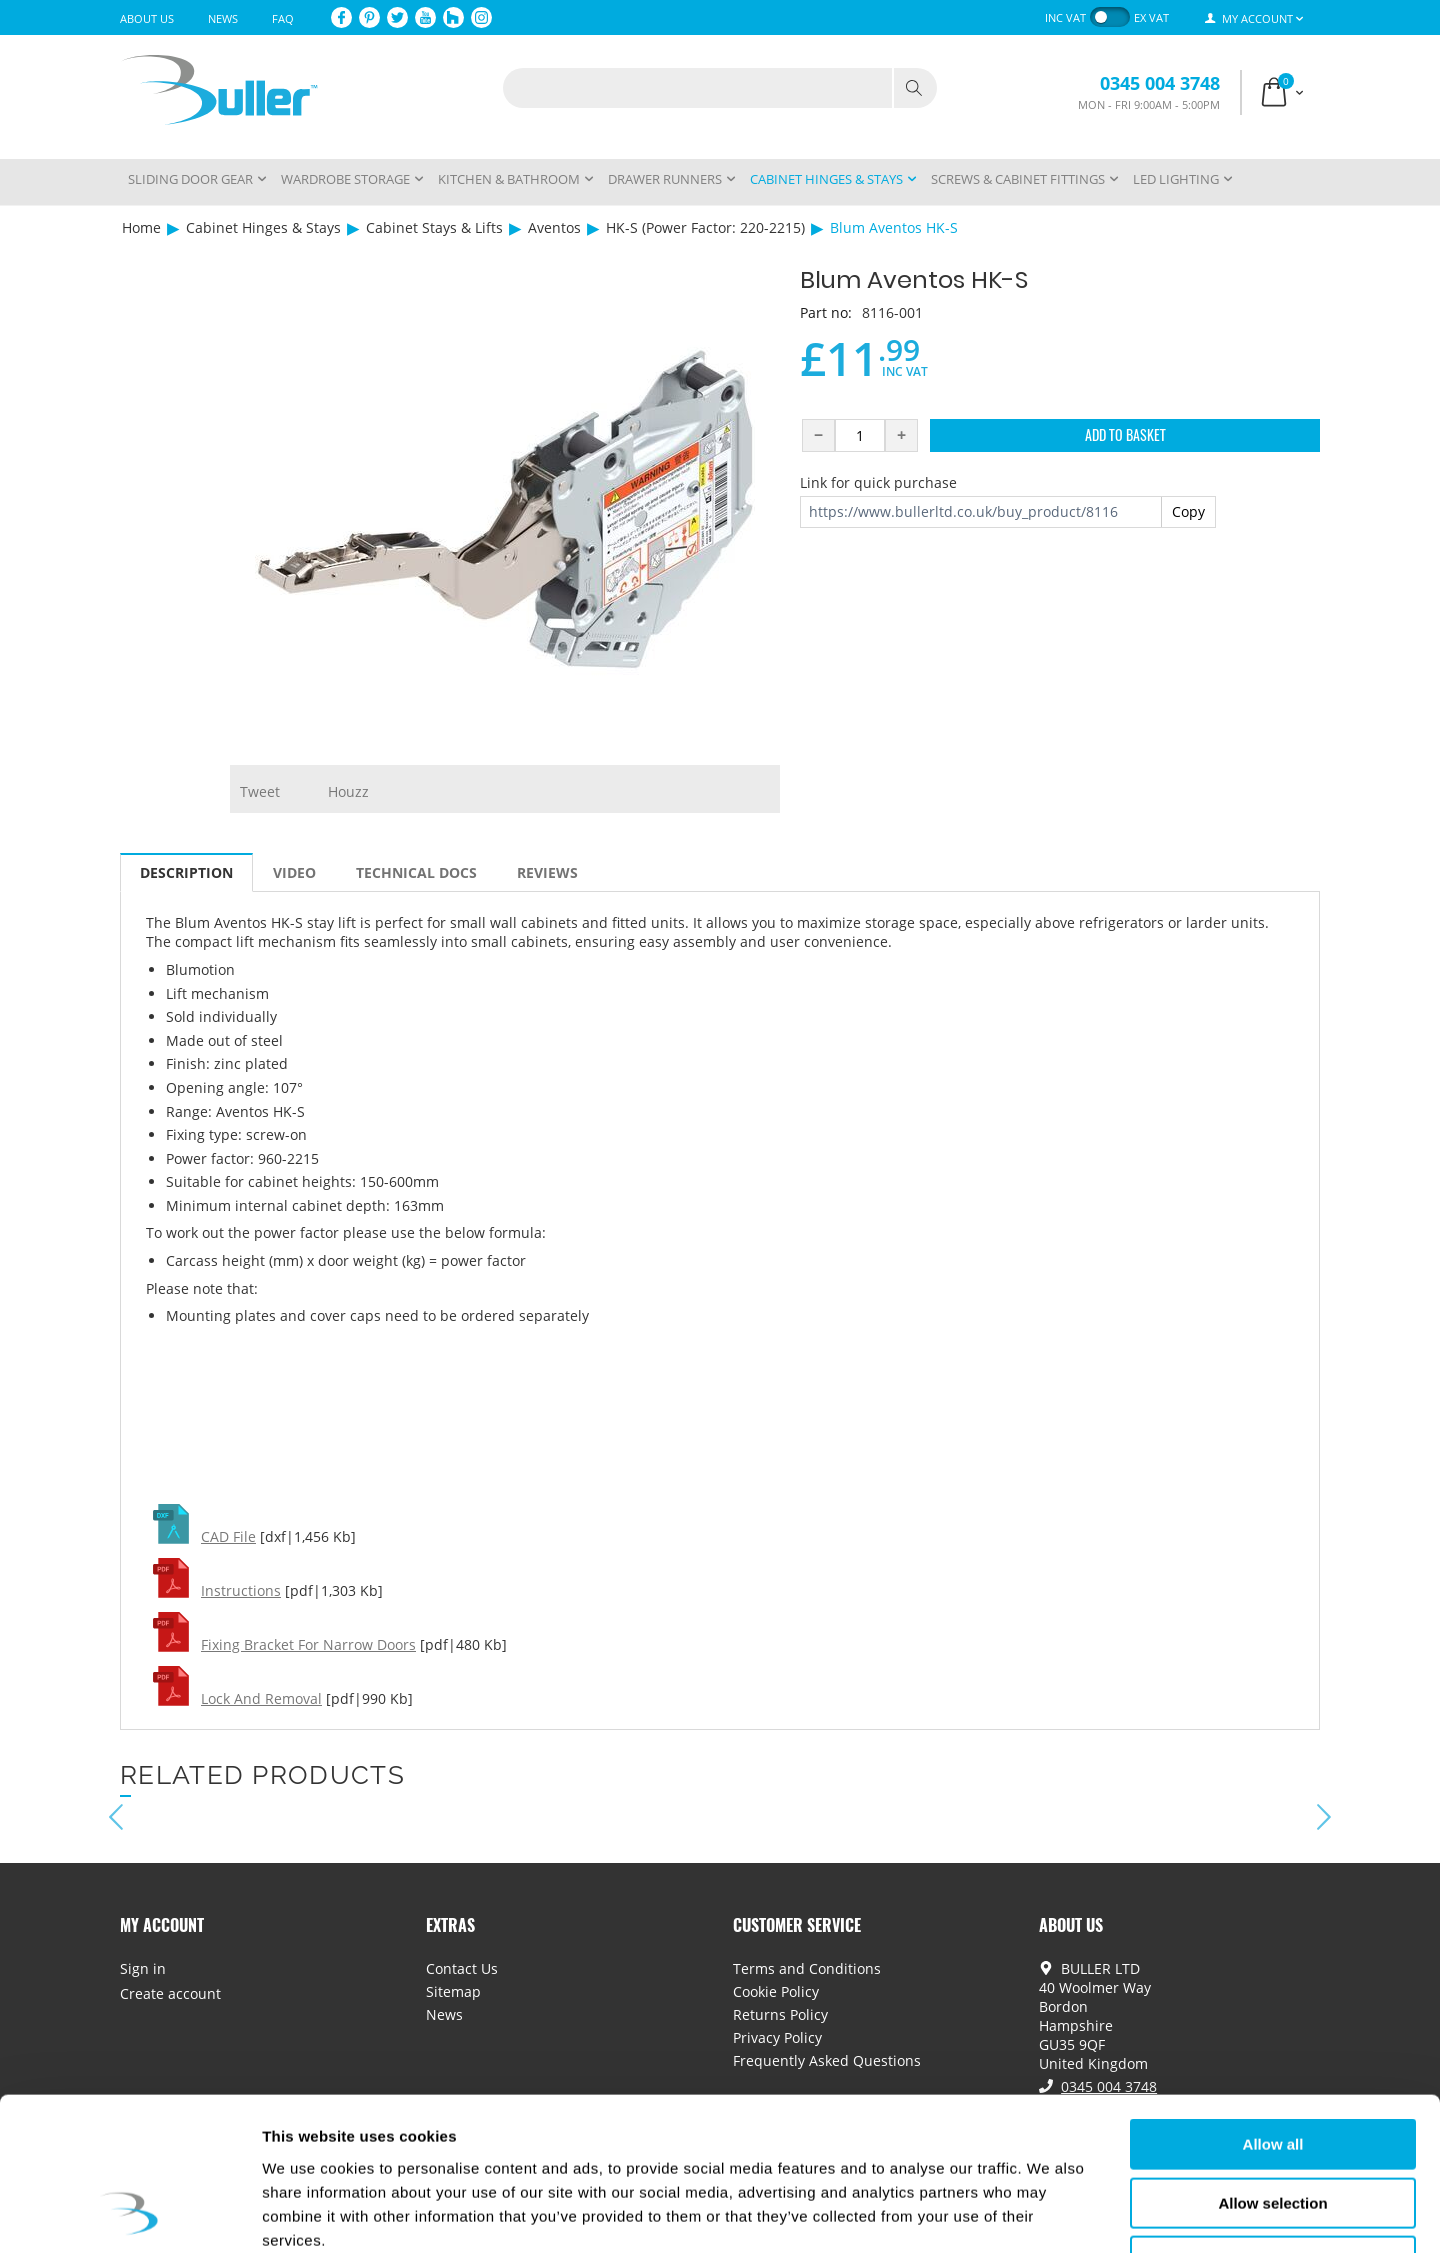  I want to click on Lock And Removal, so click(261, 1698).